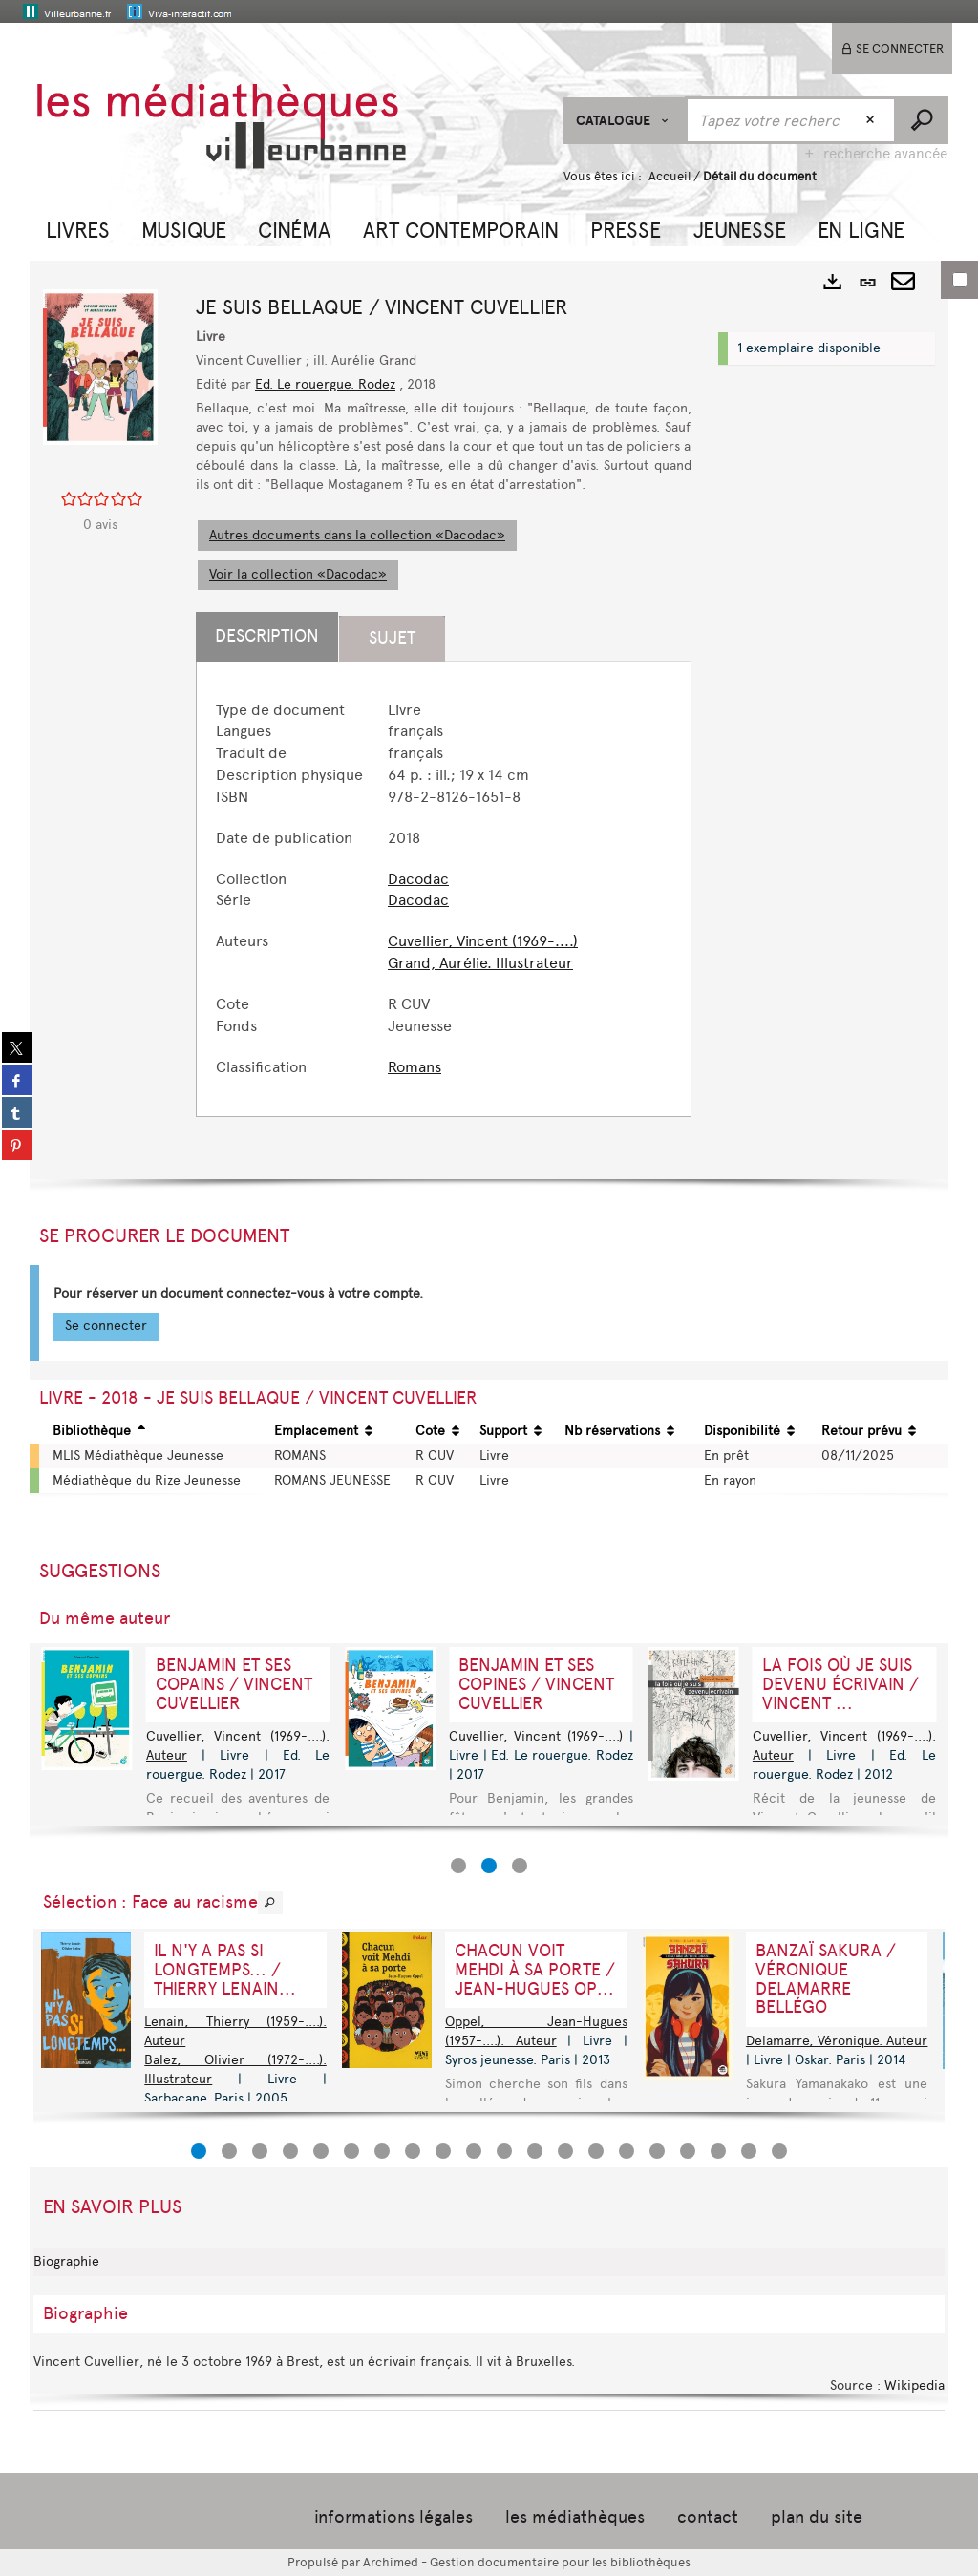 This screenshot has height=2576, width=978. What do you see at coordinates (625, 120) in the screenshot?
I see `[Choix du périmètre : CATALOGUE]` at bounding box center [625, 120].